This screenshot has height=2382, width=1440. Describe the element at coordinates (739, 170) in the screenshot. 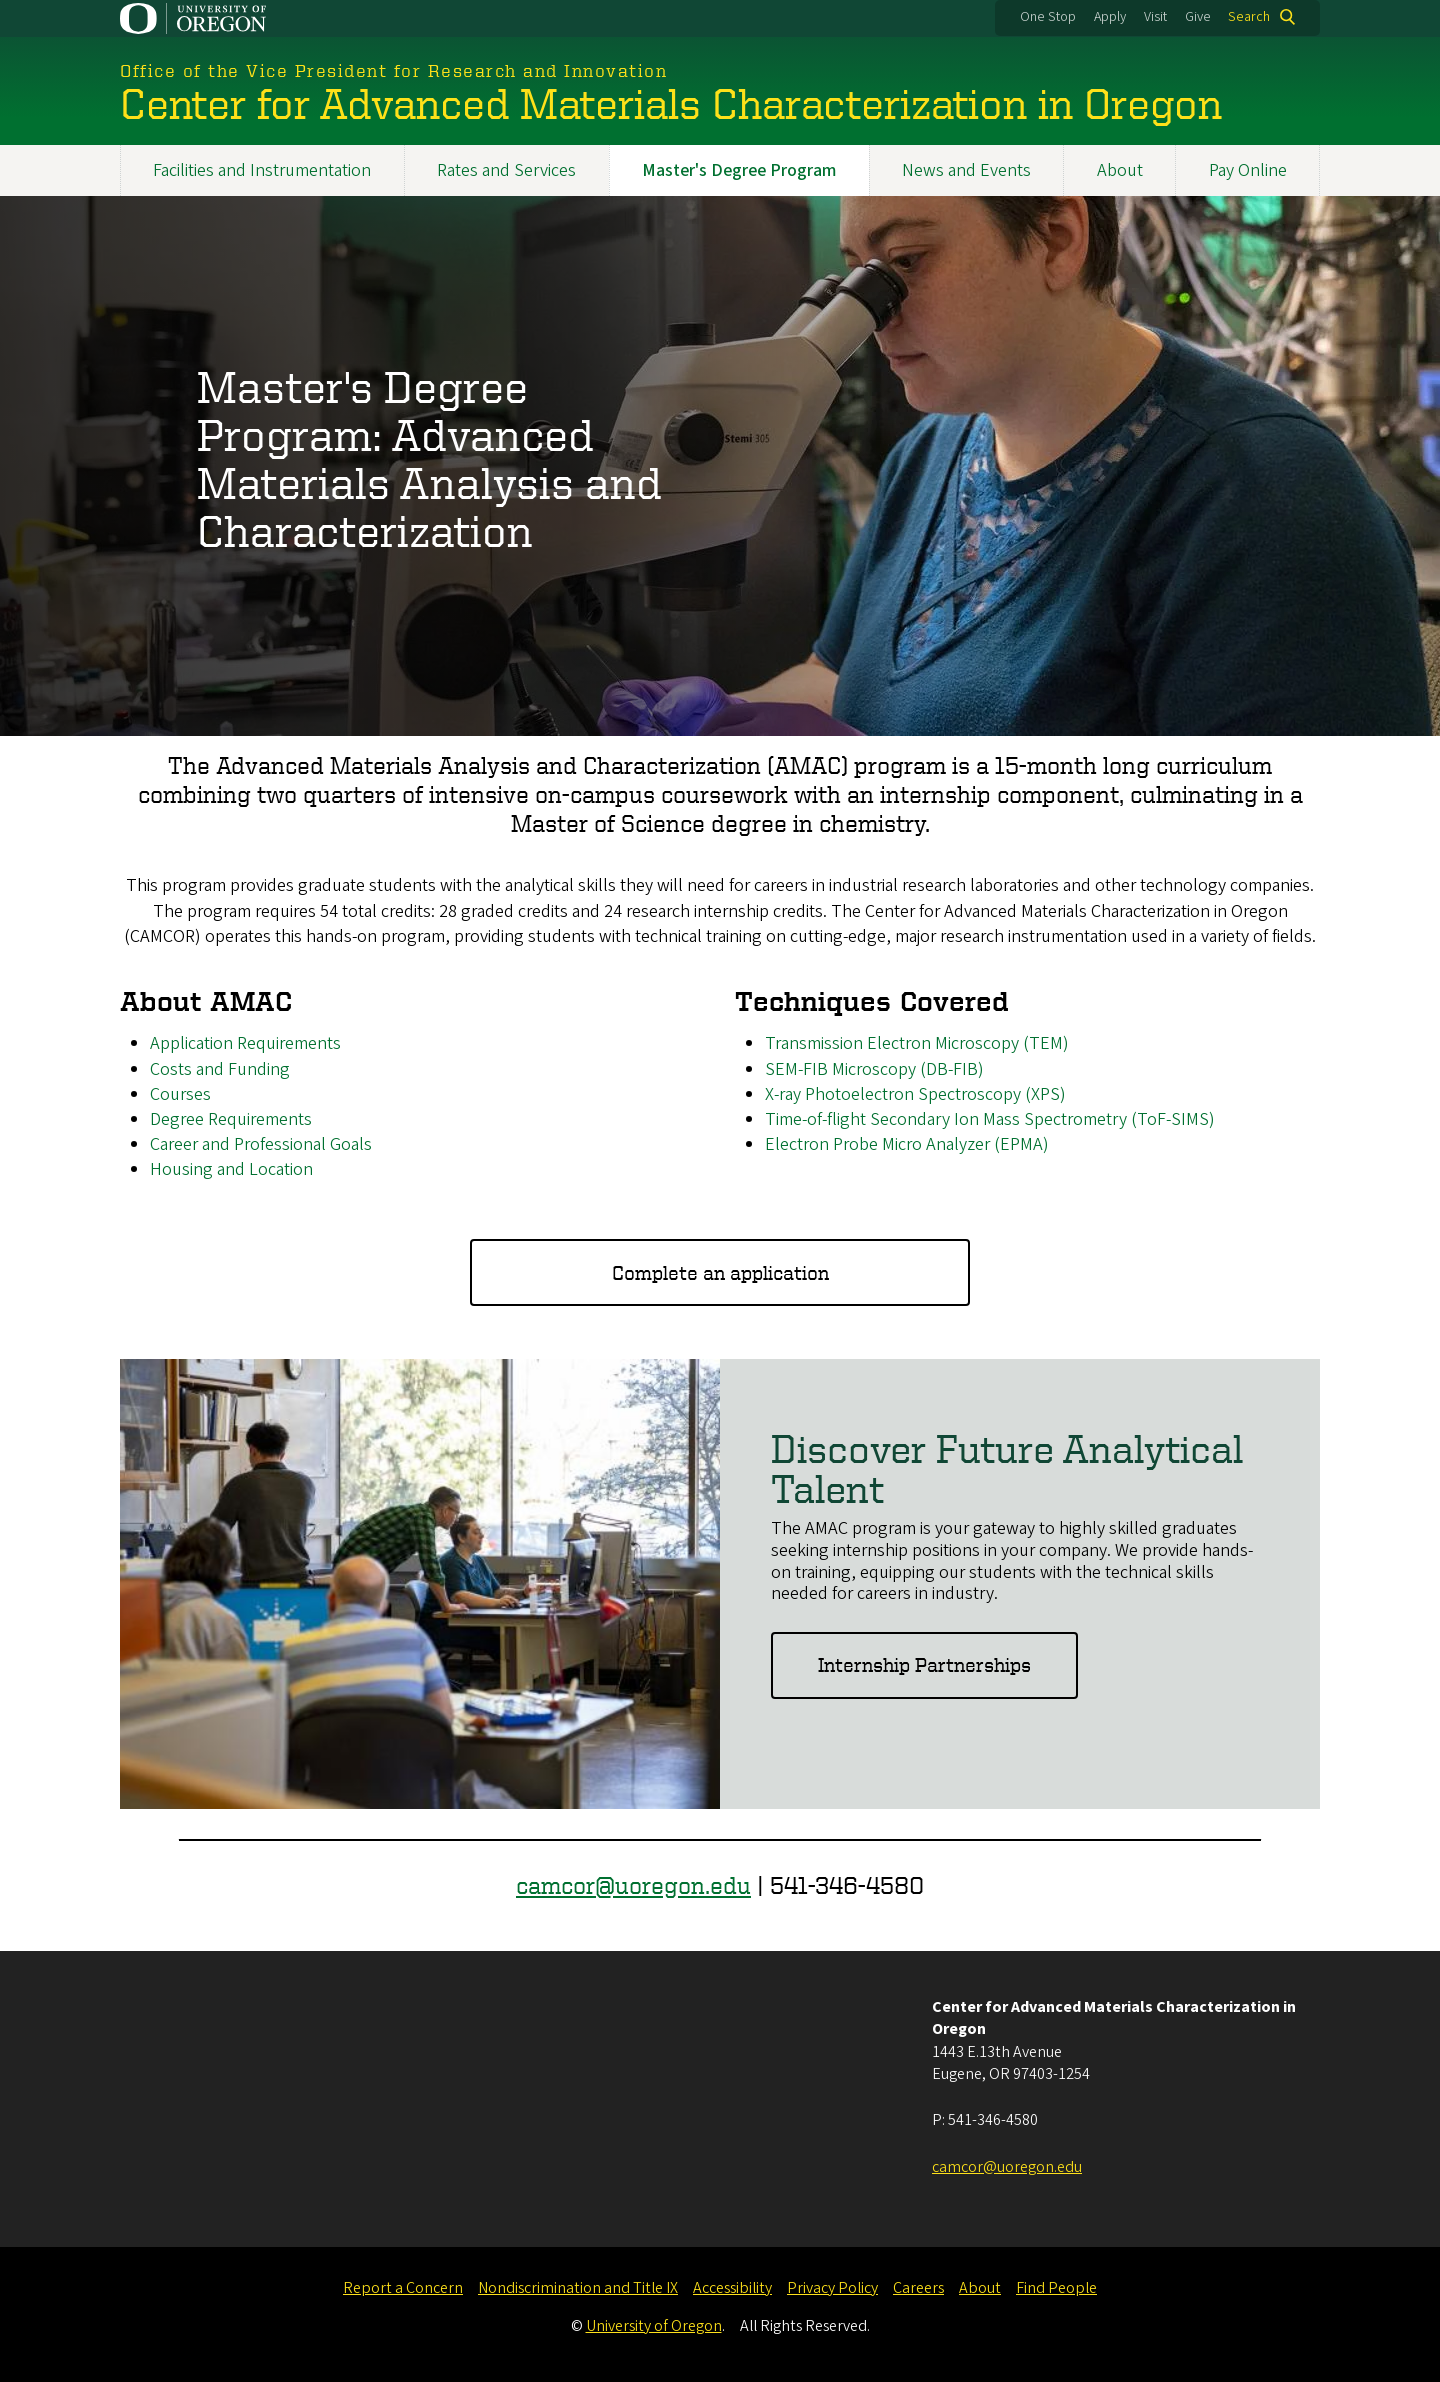

I see `Master's Degree Program` at that location.